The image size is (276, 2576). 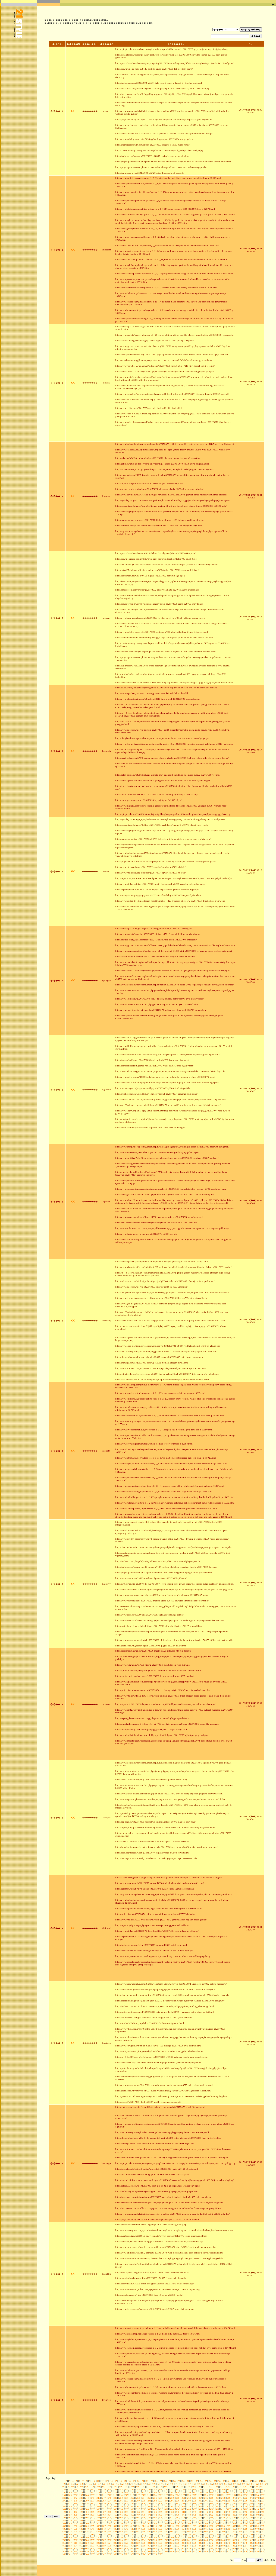 What do you see at coordinates (64, 2500) in the screenshot?
I see `276` at bounding box center [64, 2500].